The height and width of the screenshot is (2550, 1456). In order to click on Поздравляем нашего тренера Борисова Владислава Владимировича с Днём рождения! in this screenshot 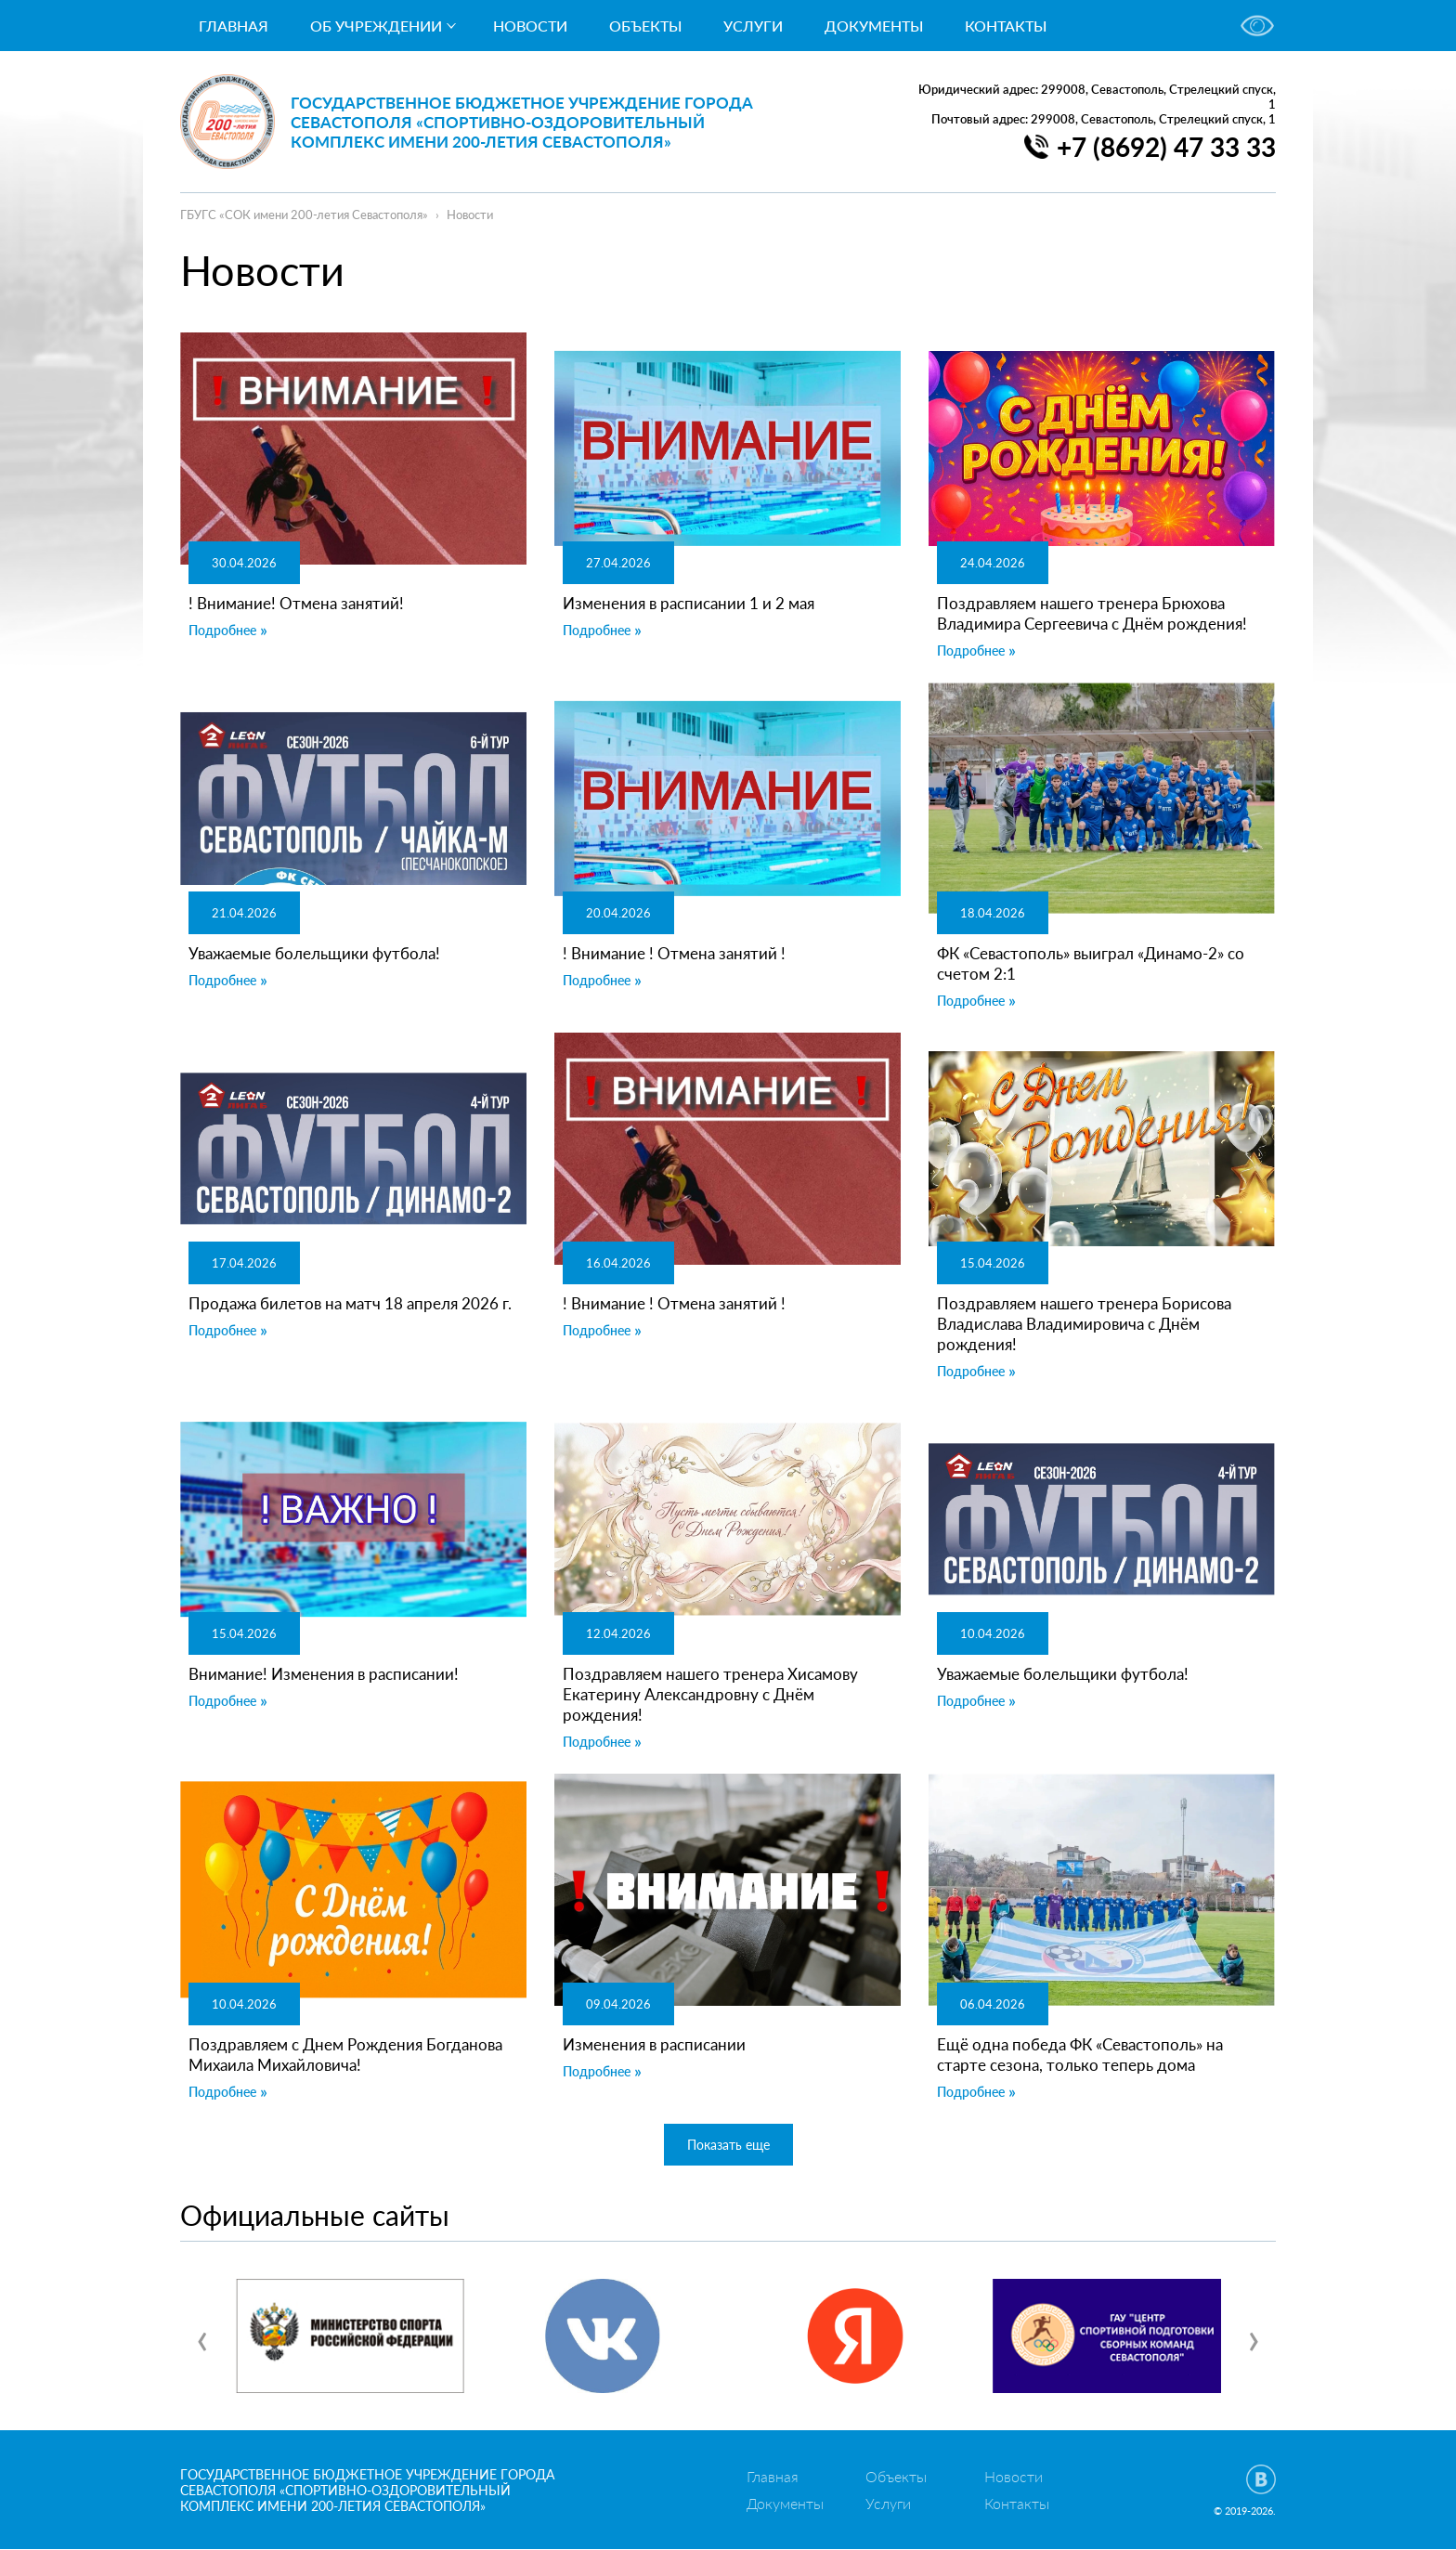, I will do `click(1084, 1324)`.